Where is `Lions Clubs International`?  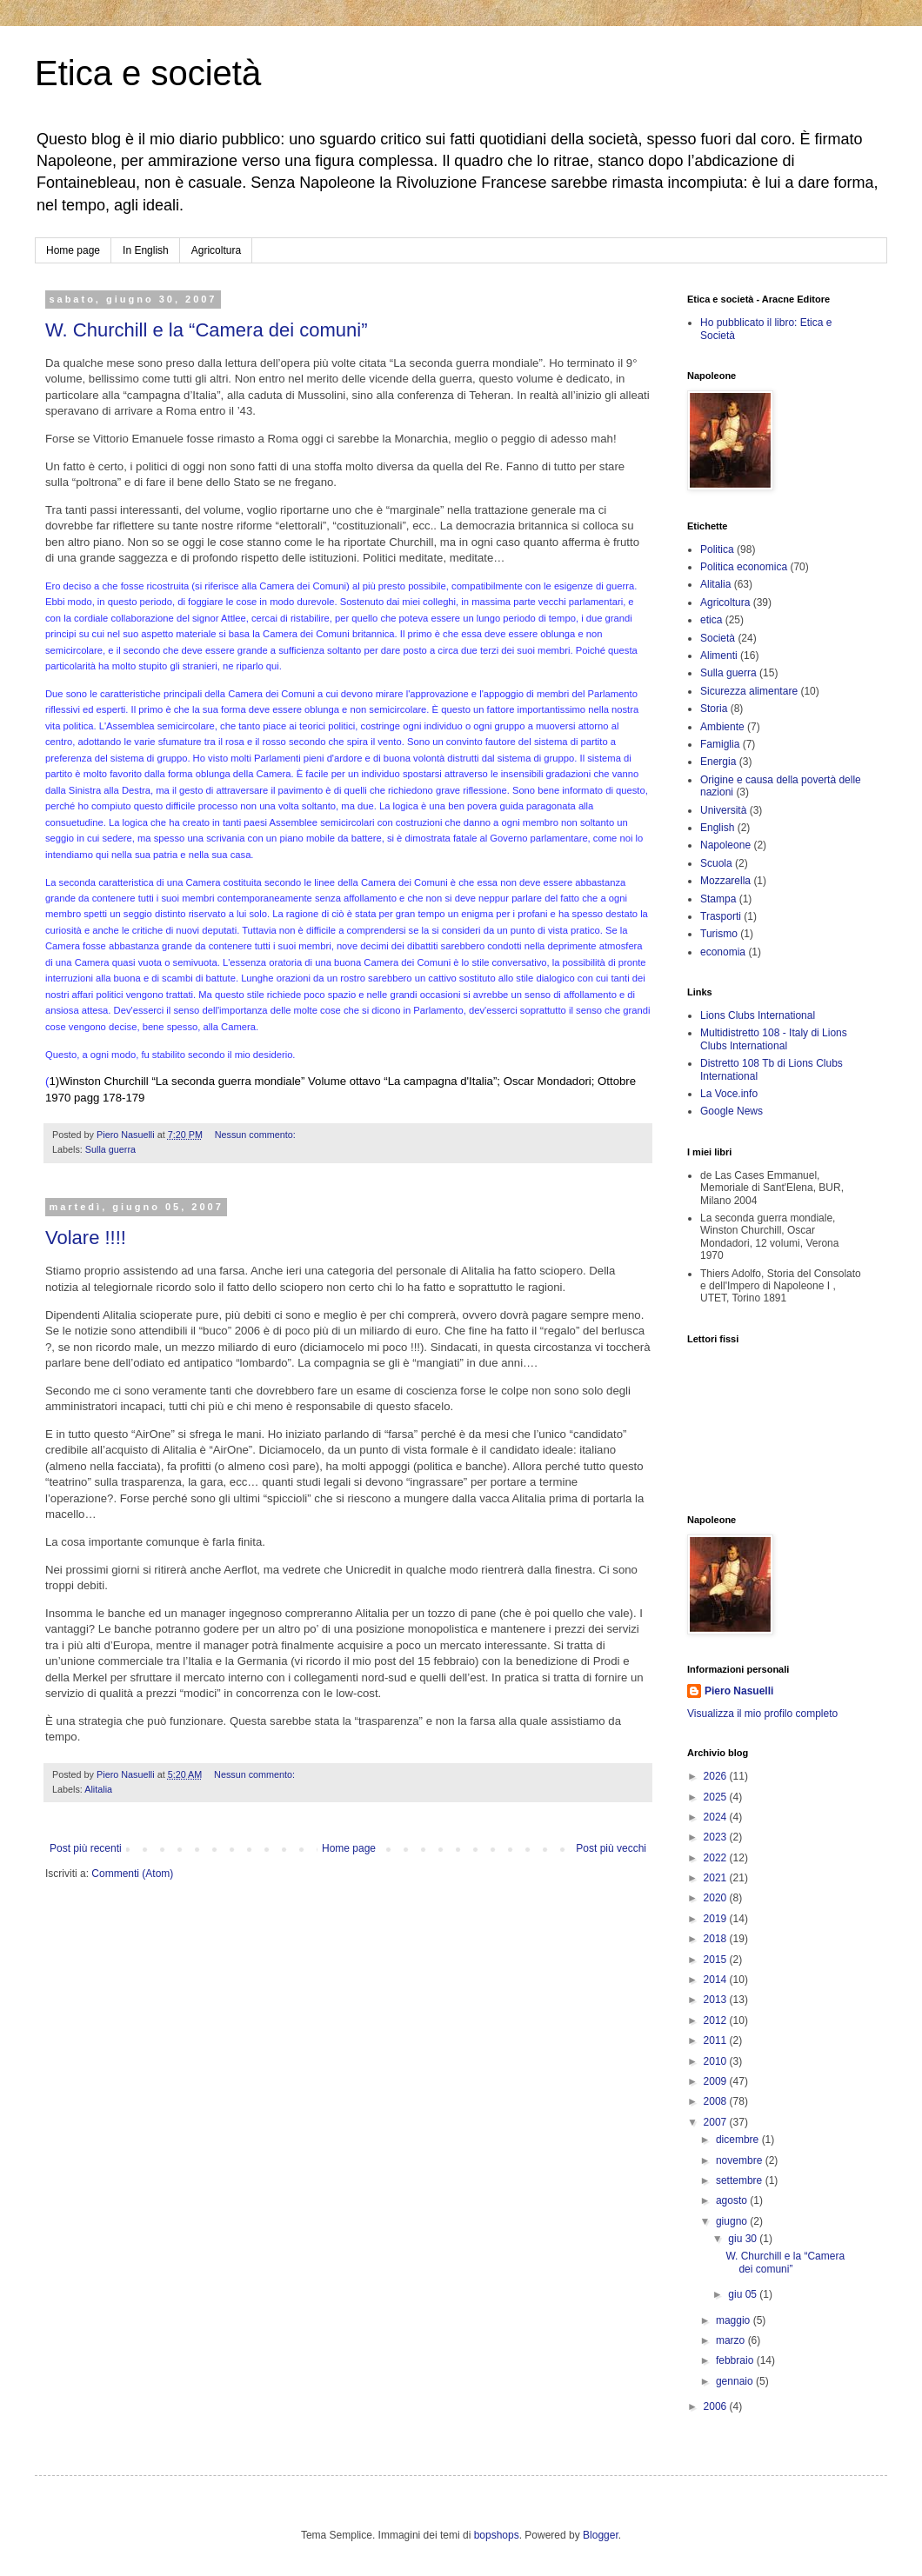 Lions Clubs International is located at coordinates (757, 1015).